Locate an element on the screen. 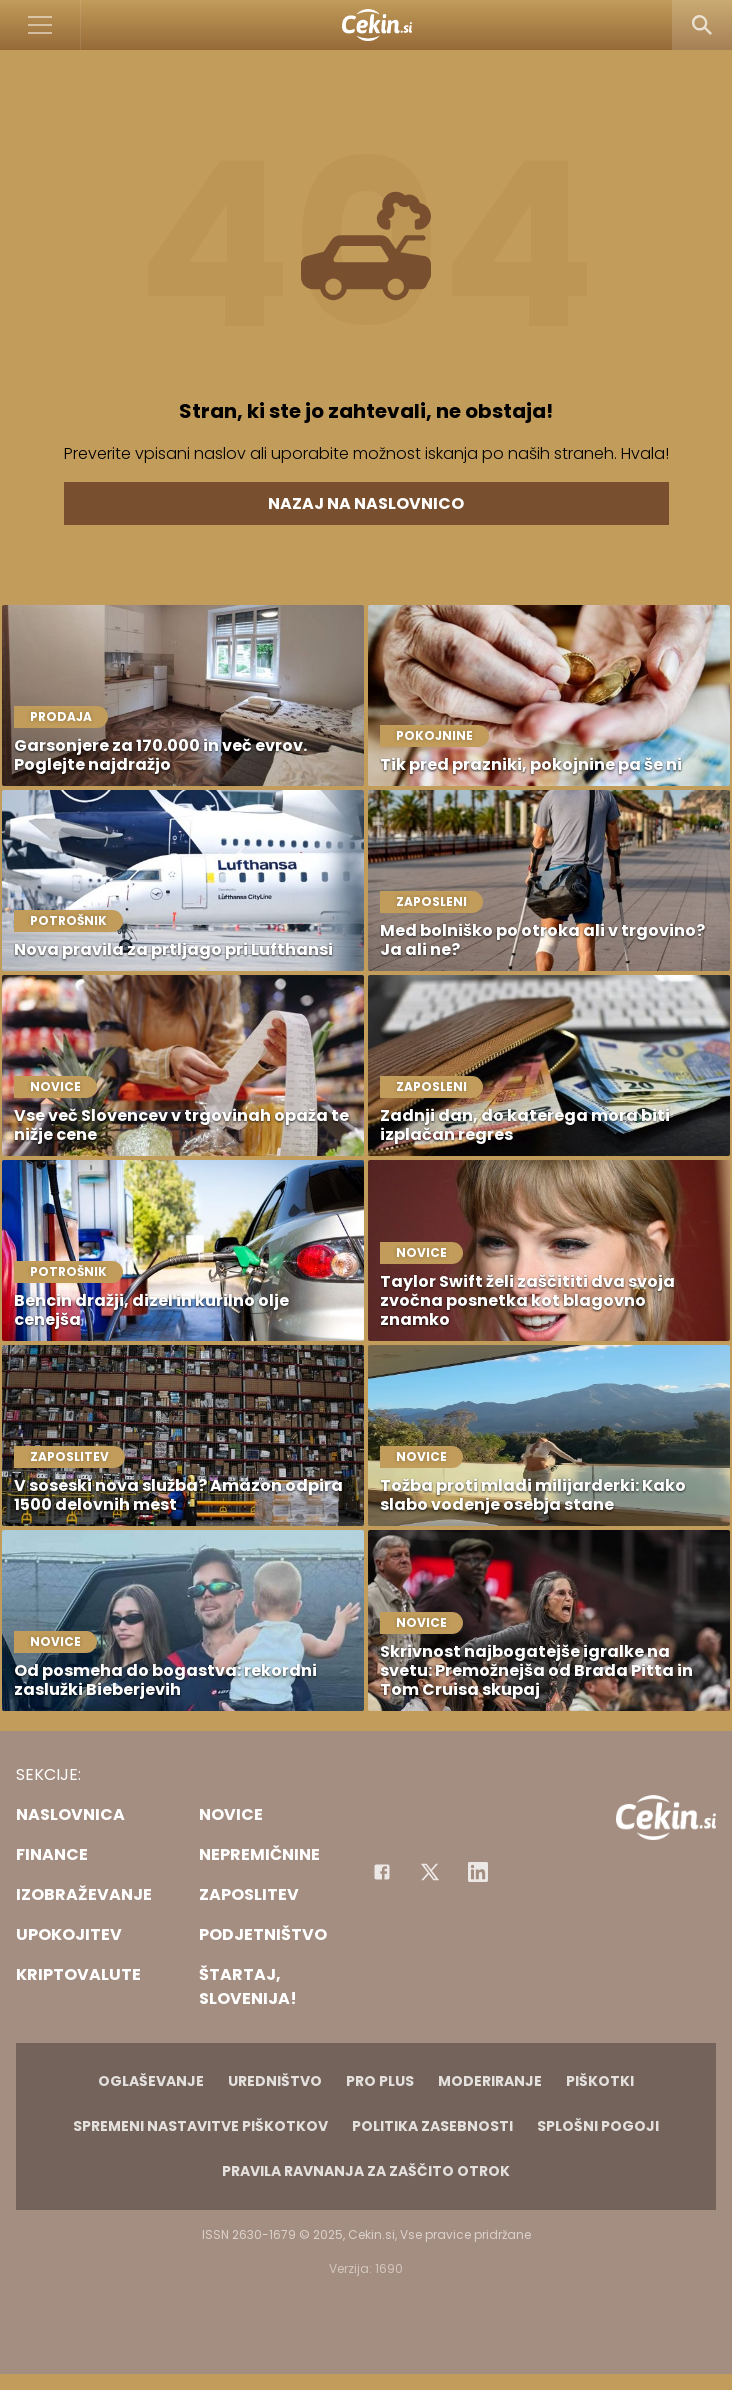 The height and width of the screenshot is (2390, 732). Pravila ravnanja za zaščito otrok is located at coordinates (366, 2171).